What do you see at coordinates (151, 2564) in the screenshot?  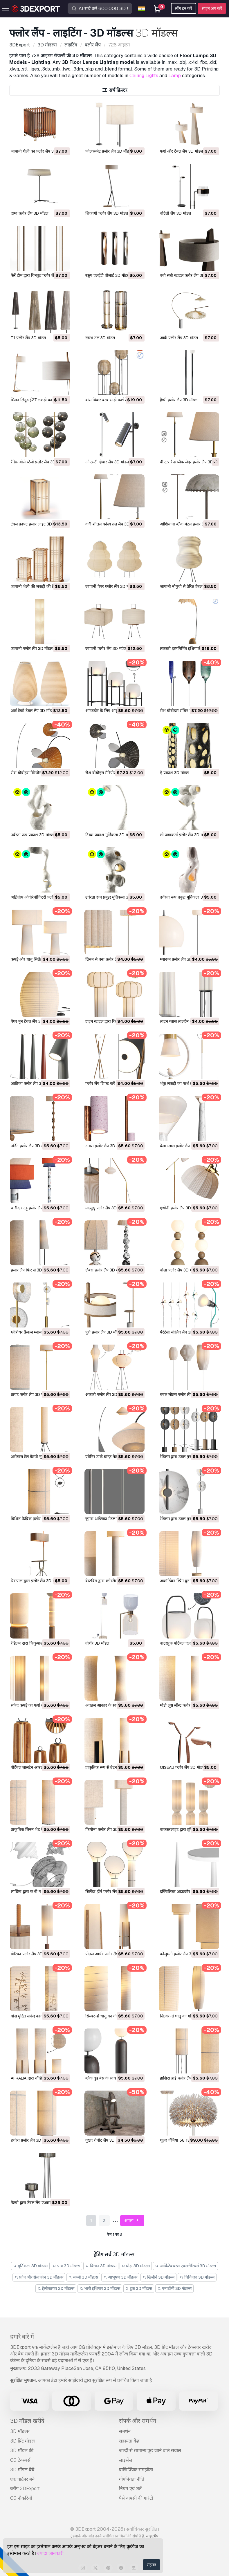 I see `सहमत` at bounding box center [151, 2564].